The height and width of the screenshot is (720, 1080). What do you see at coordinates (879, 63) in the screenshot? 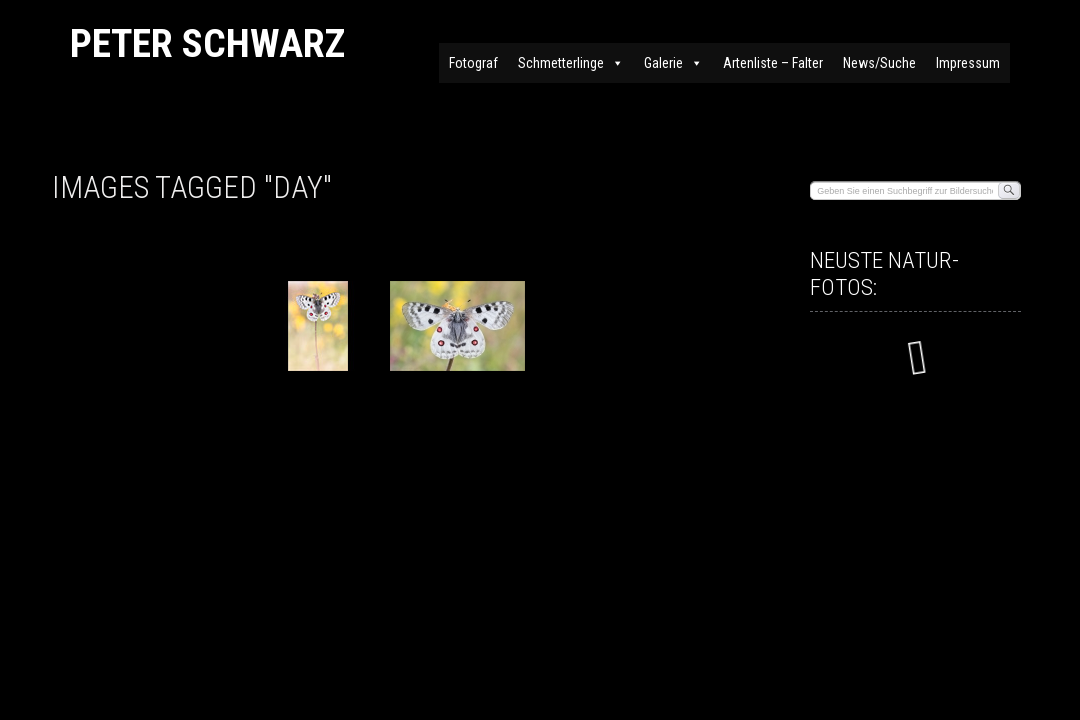
I see `News/Suche` at bounding box center [879, 63].